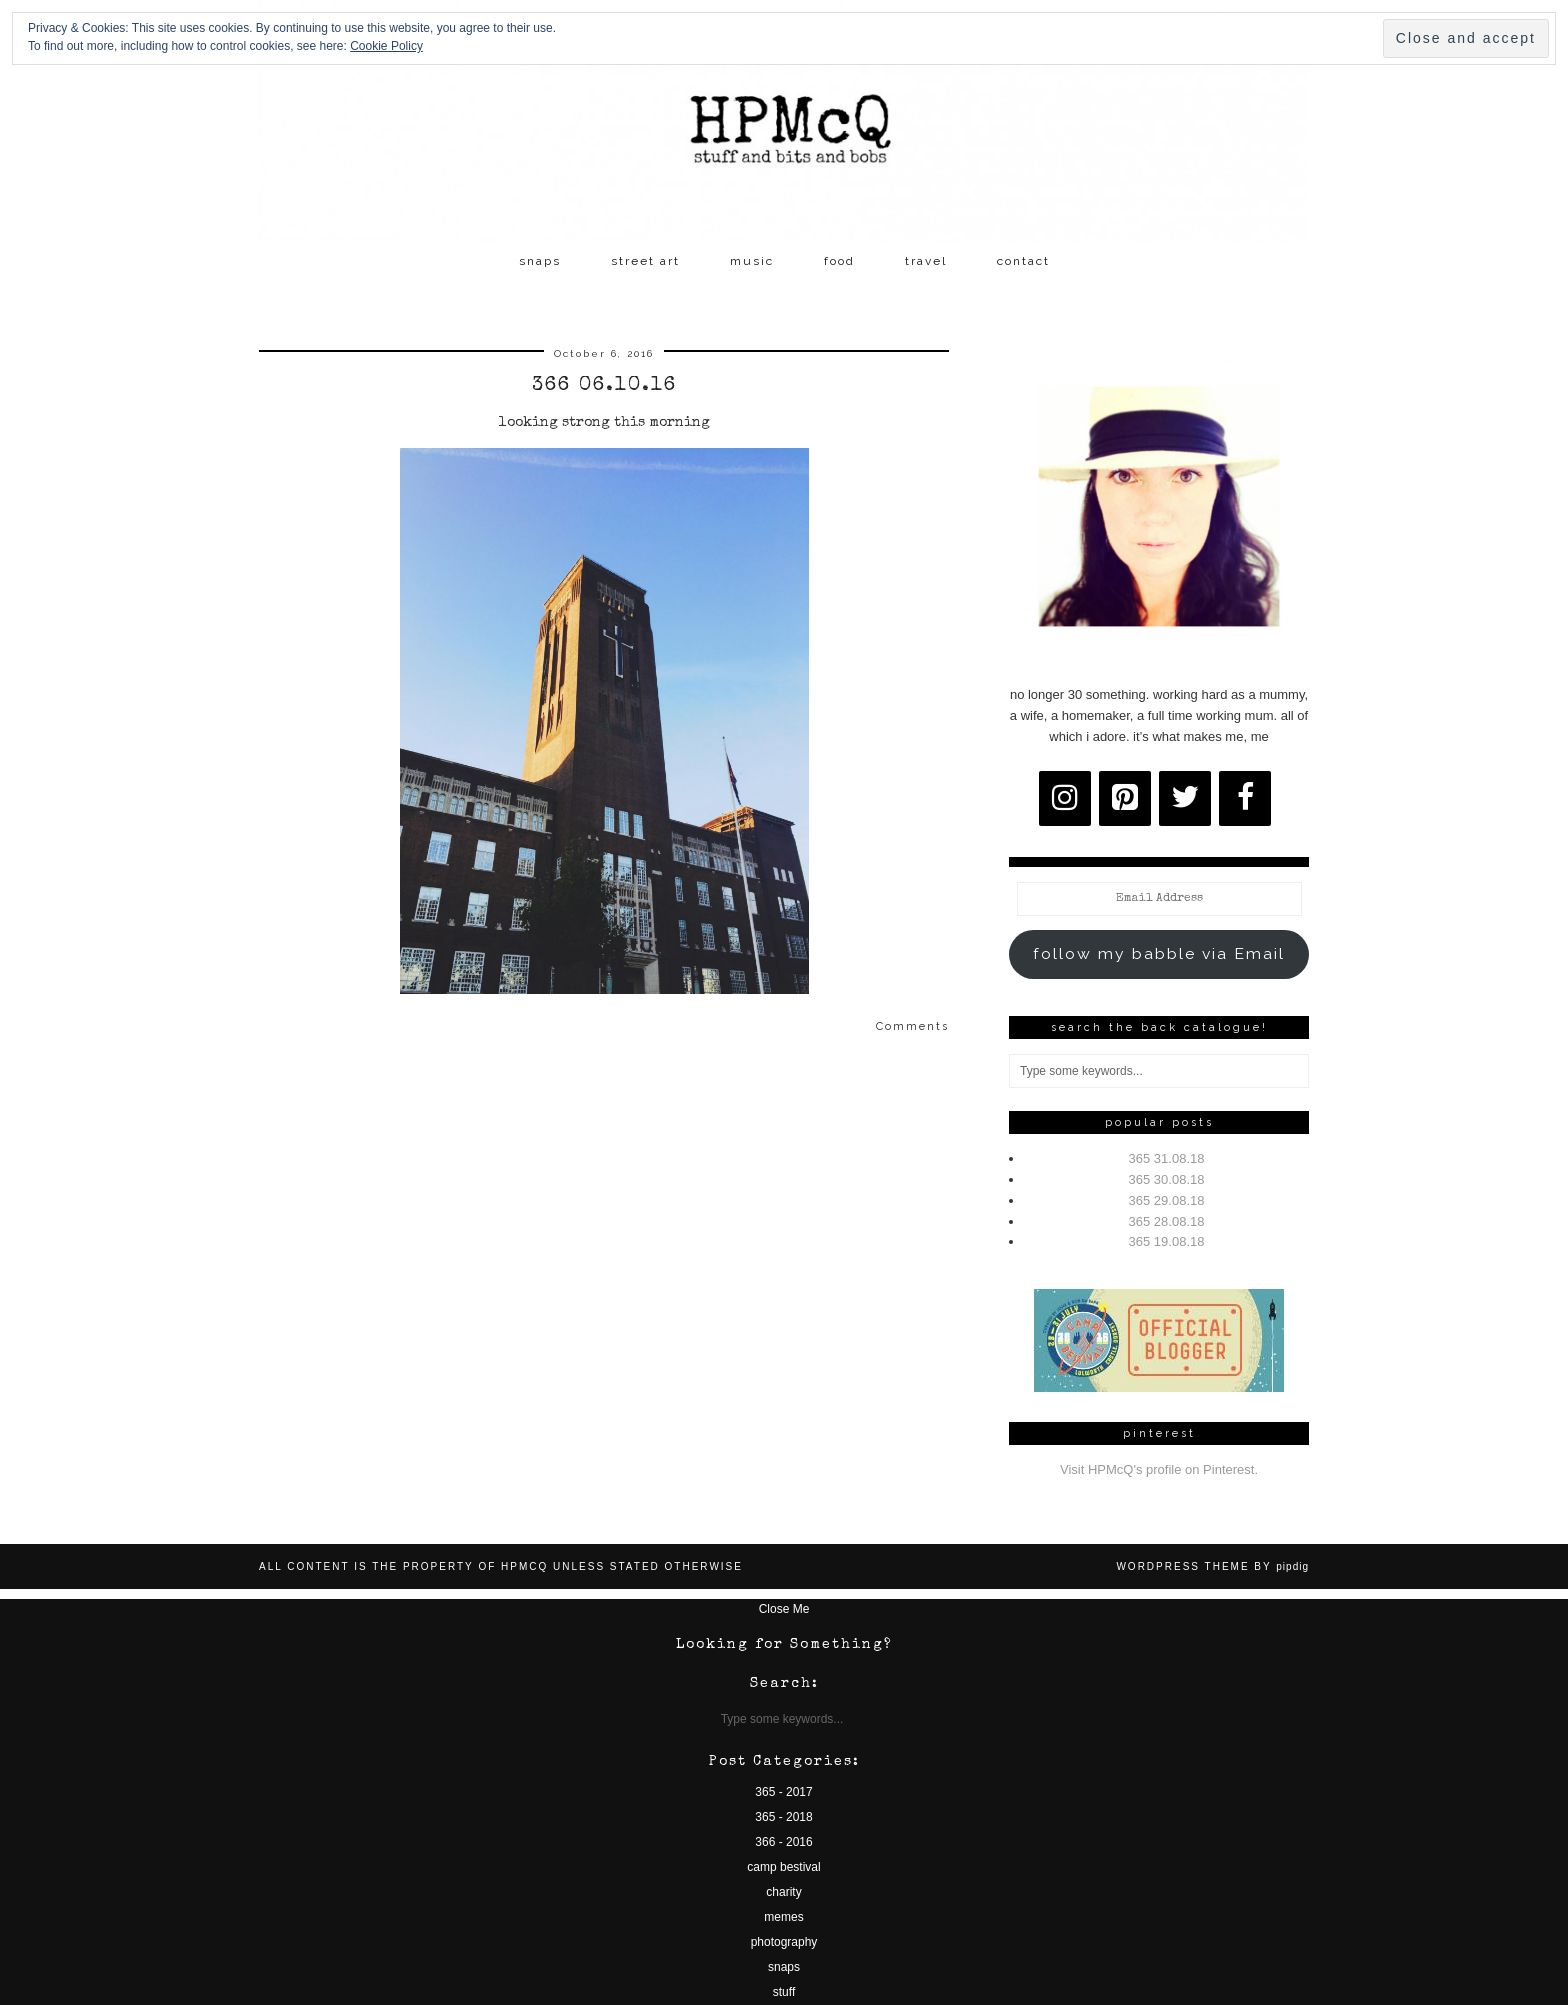 Image resolution: width=1568 pixels, height=2005 pixels. What do you see at coordinates (1023, 261) in the screenshot?
I see `contact` at bounding box center [1023, 261].